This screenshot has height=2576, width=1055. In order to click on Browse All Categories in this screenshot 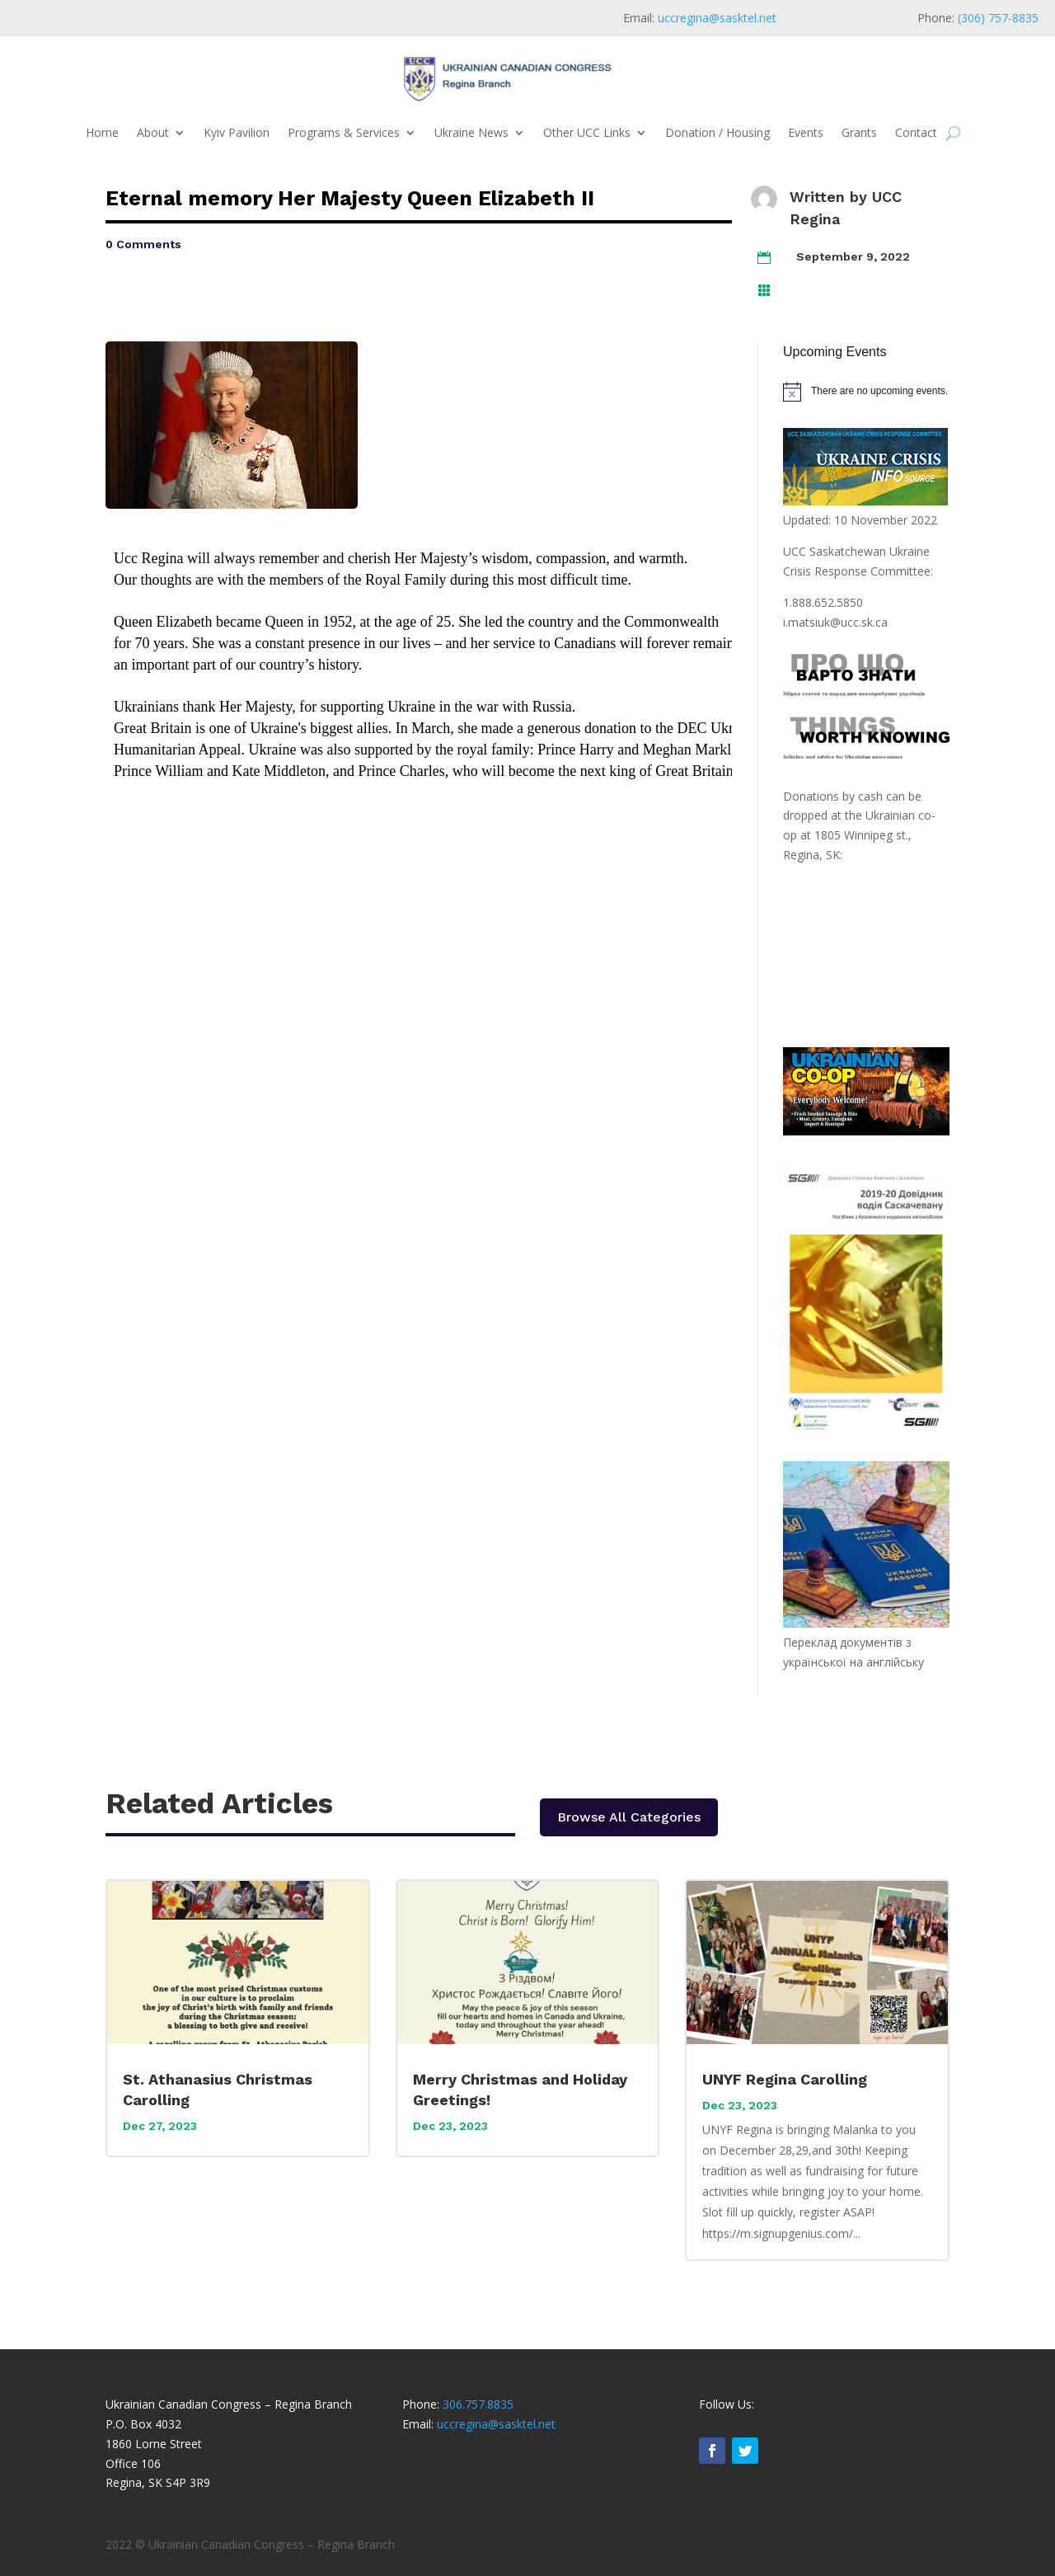, I will do `click(629, 1817)`.